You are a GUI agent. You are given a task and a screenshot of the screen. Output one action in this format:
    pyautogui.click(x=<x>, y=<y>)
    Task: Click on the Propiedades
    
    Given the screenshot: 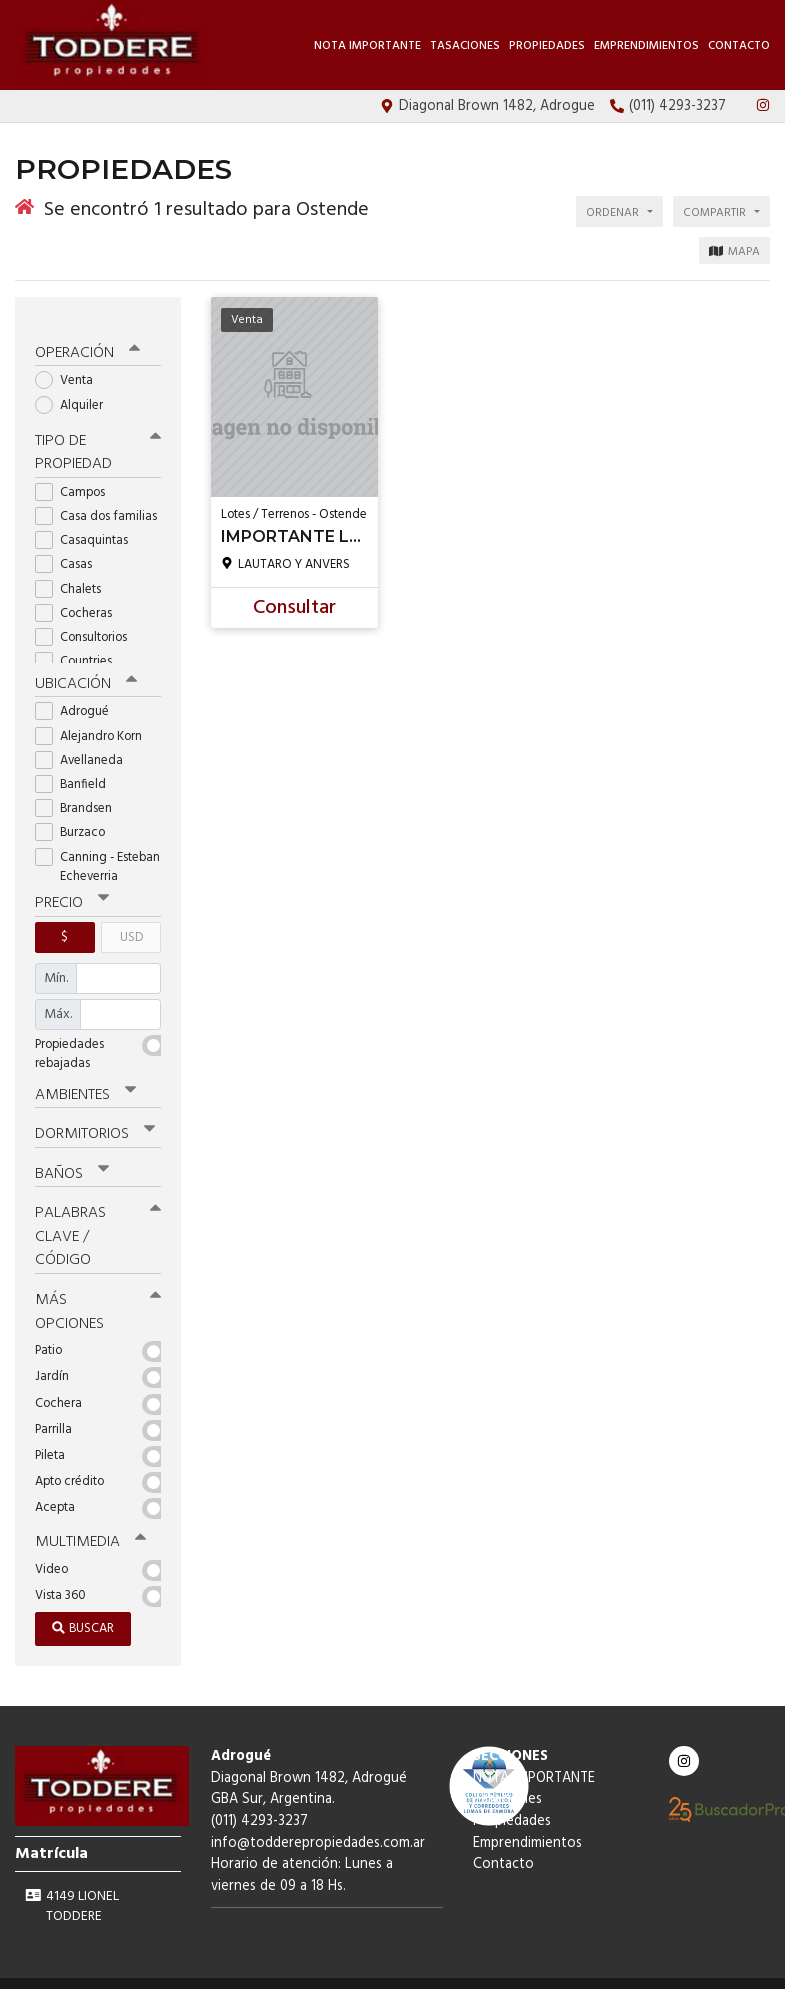 What is the action you would take?
    pyautogui.click(x=547, y=46)
    